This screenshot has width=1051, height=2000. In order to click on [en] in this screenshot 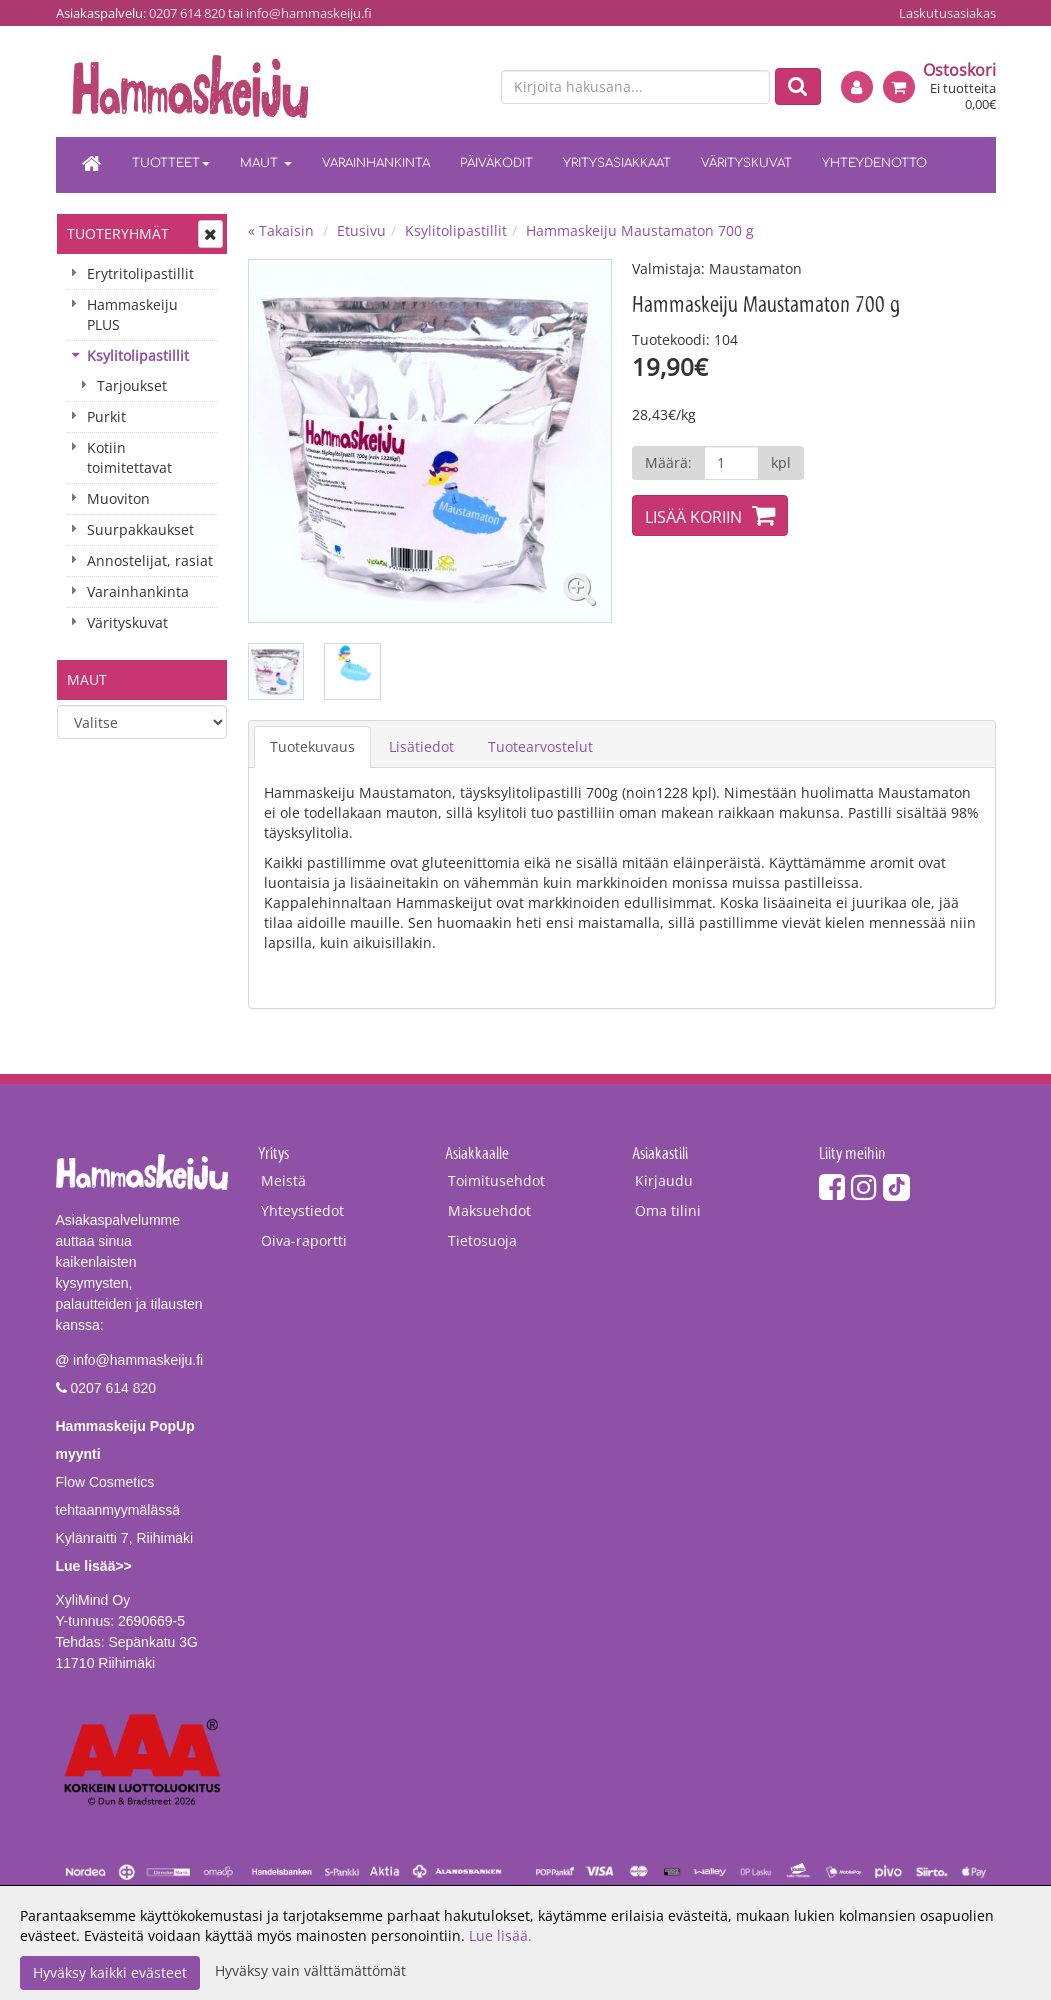, I will do `click(467, 88)`.